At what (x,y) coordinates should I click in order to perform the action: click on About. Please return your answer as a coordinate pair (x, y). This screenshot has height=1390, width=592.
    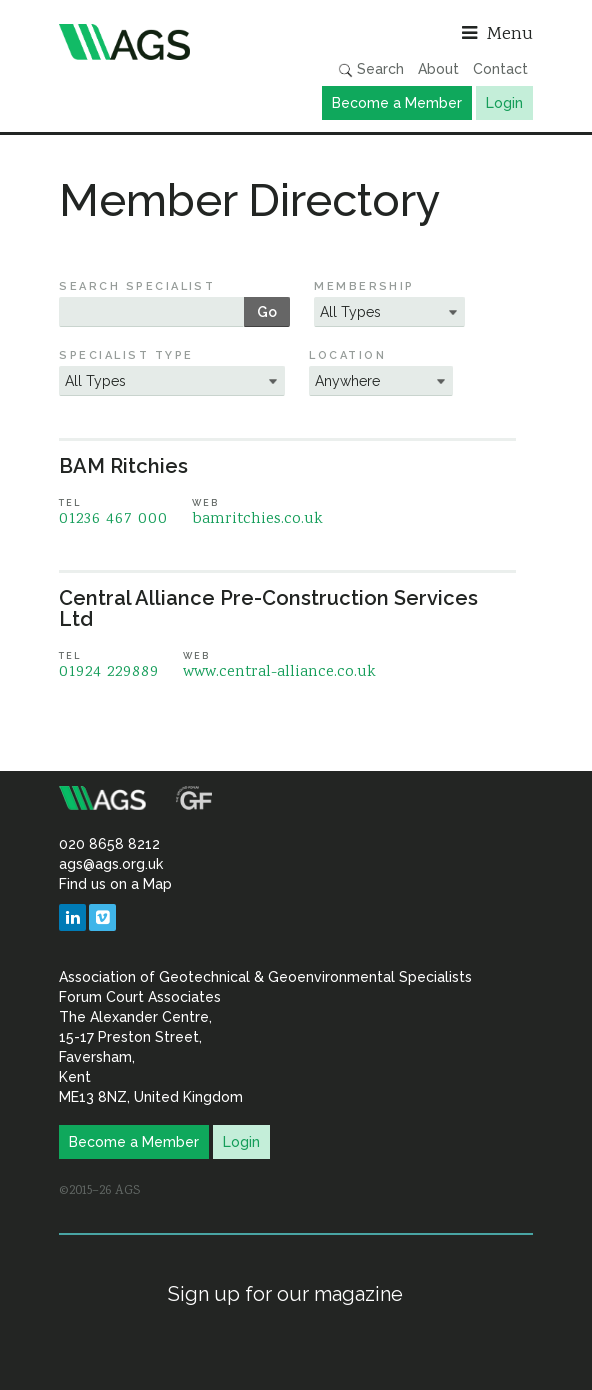
    Looking at the image, I should click on (438, 69).